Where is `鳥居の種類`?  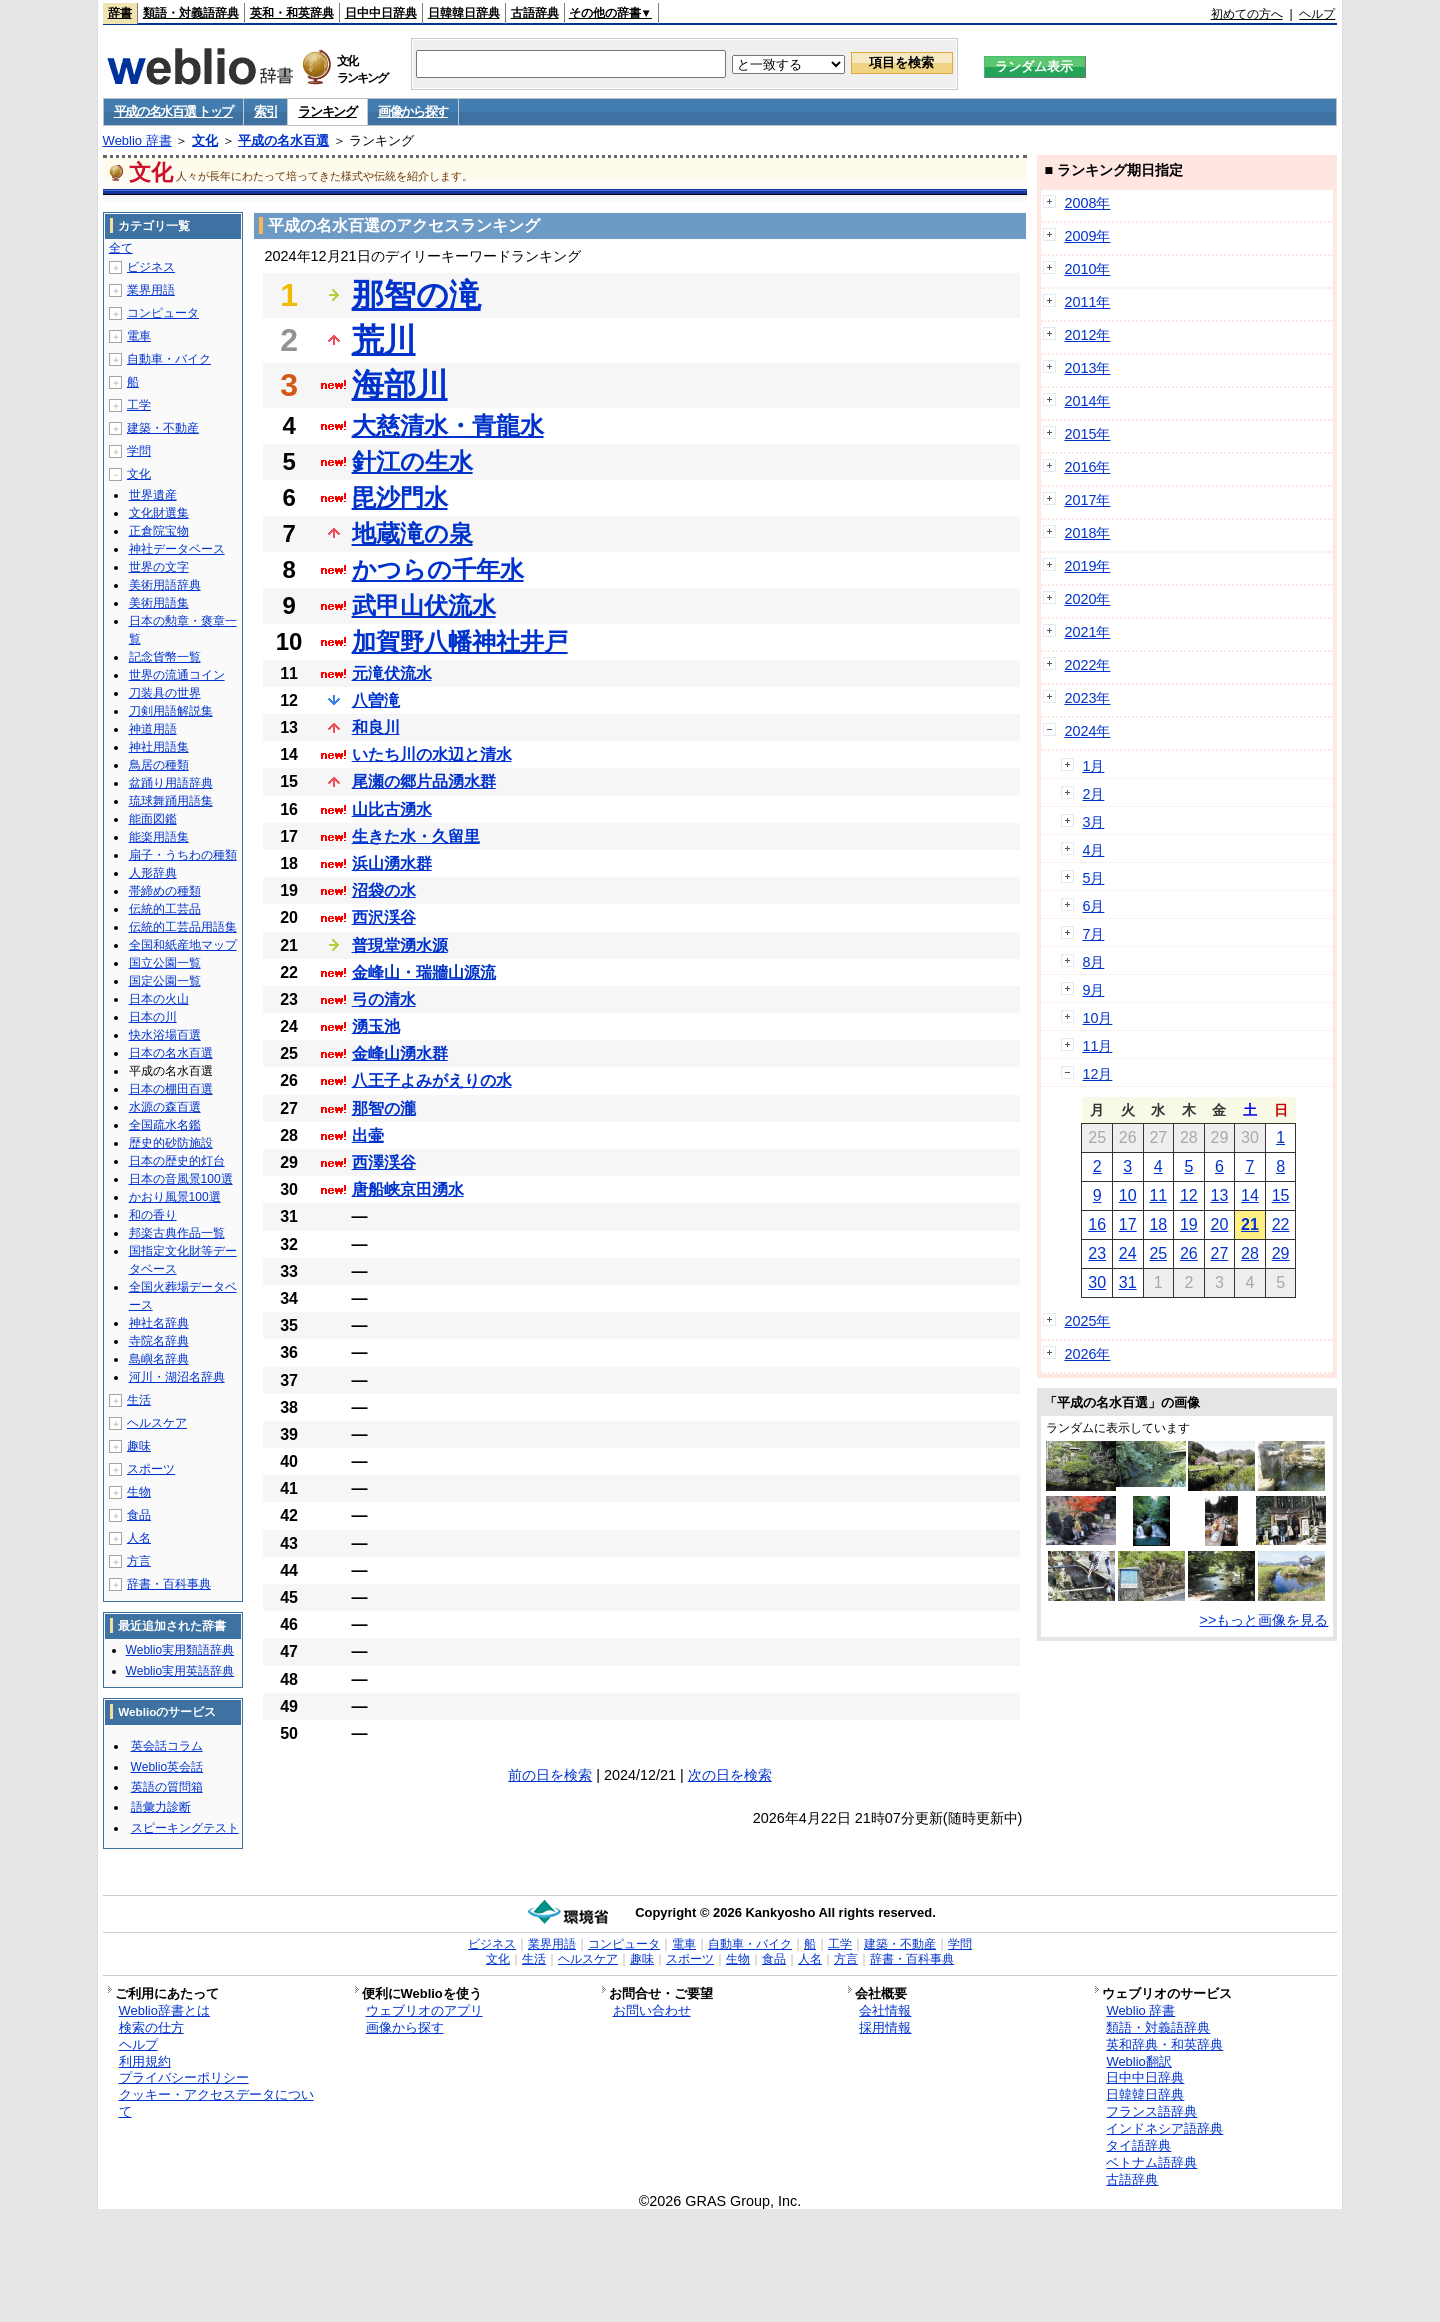
鳥居の種類 is located at coordinates (159, 765).